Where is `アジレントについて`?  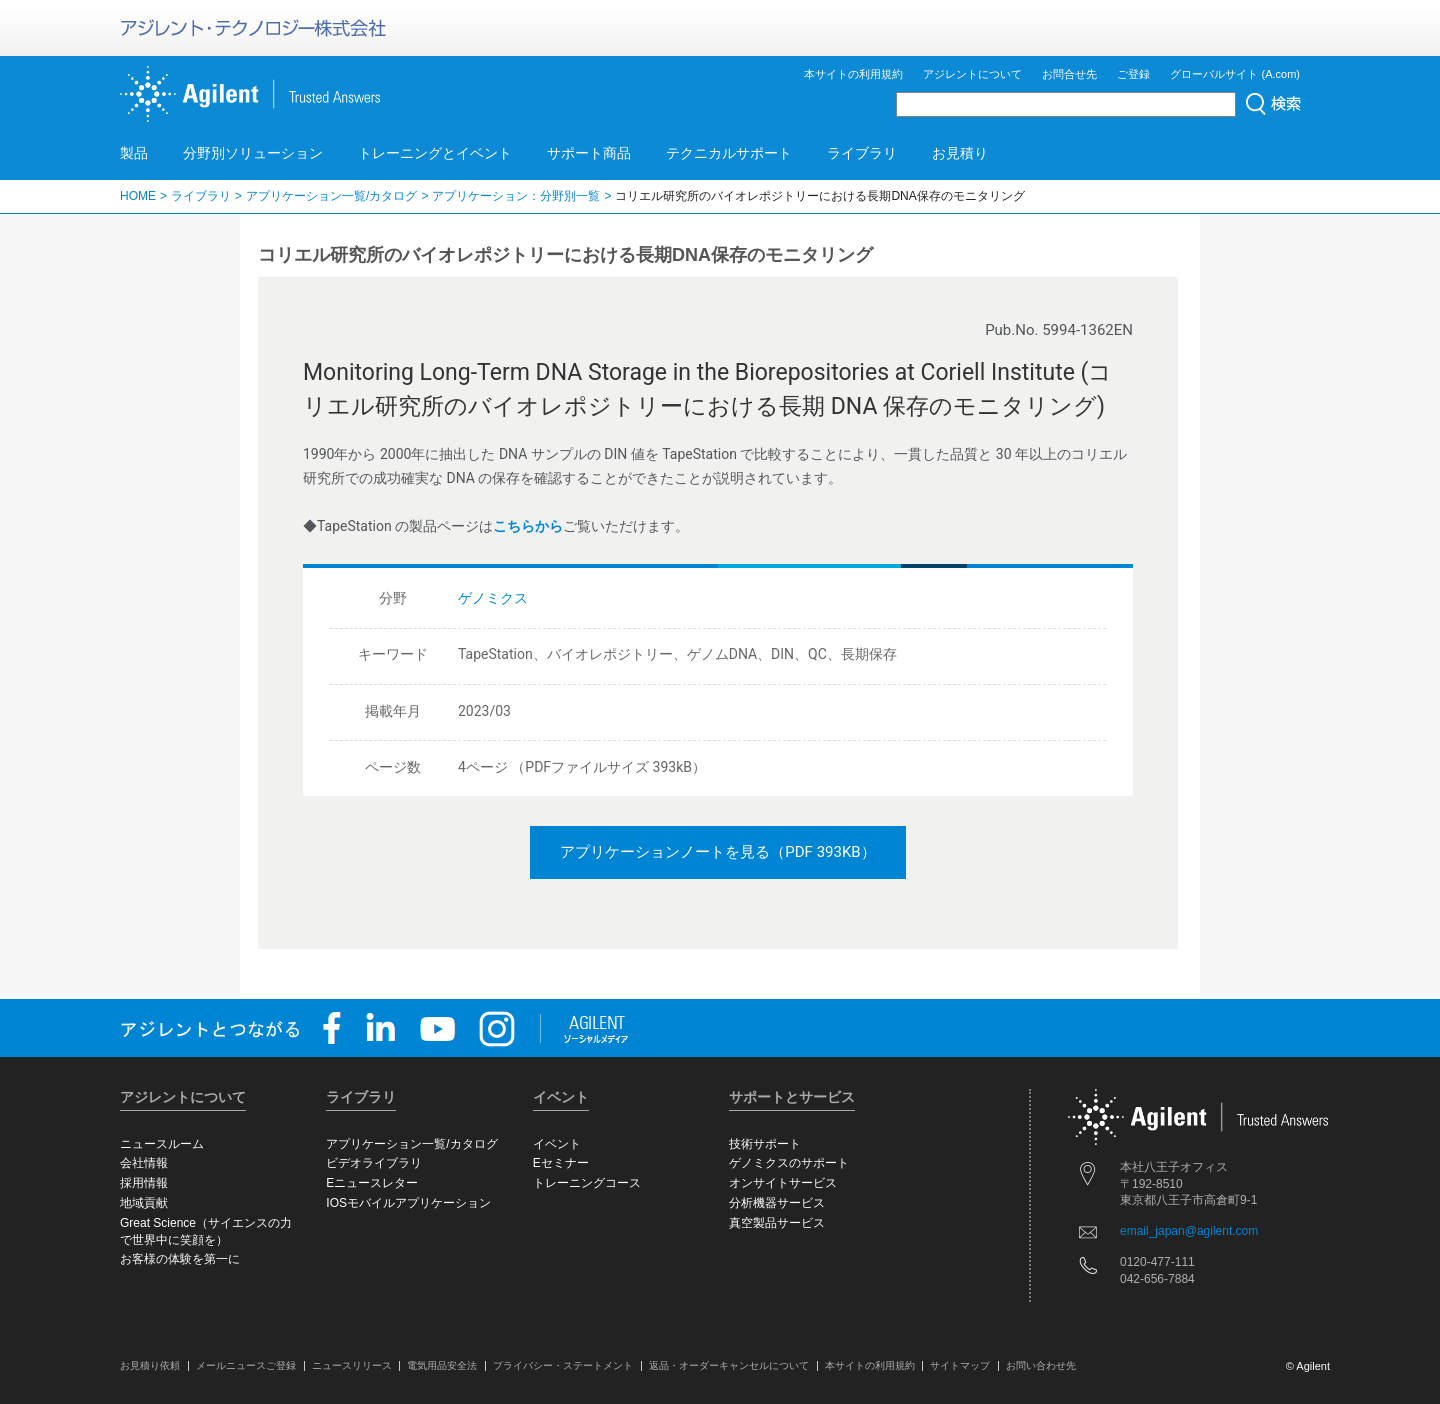 アジレントについて is located at coordinates (972, 74).